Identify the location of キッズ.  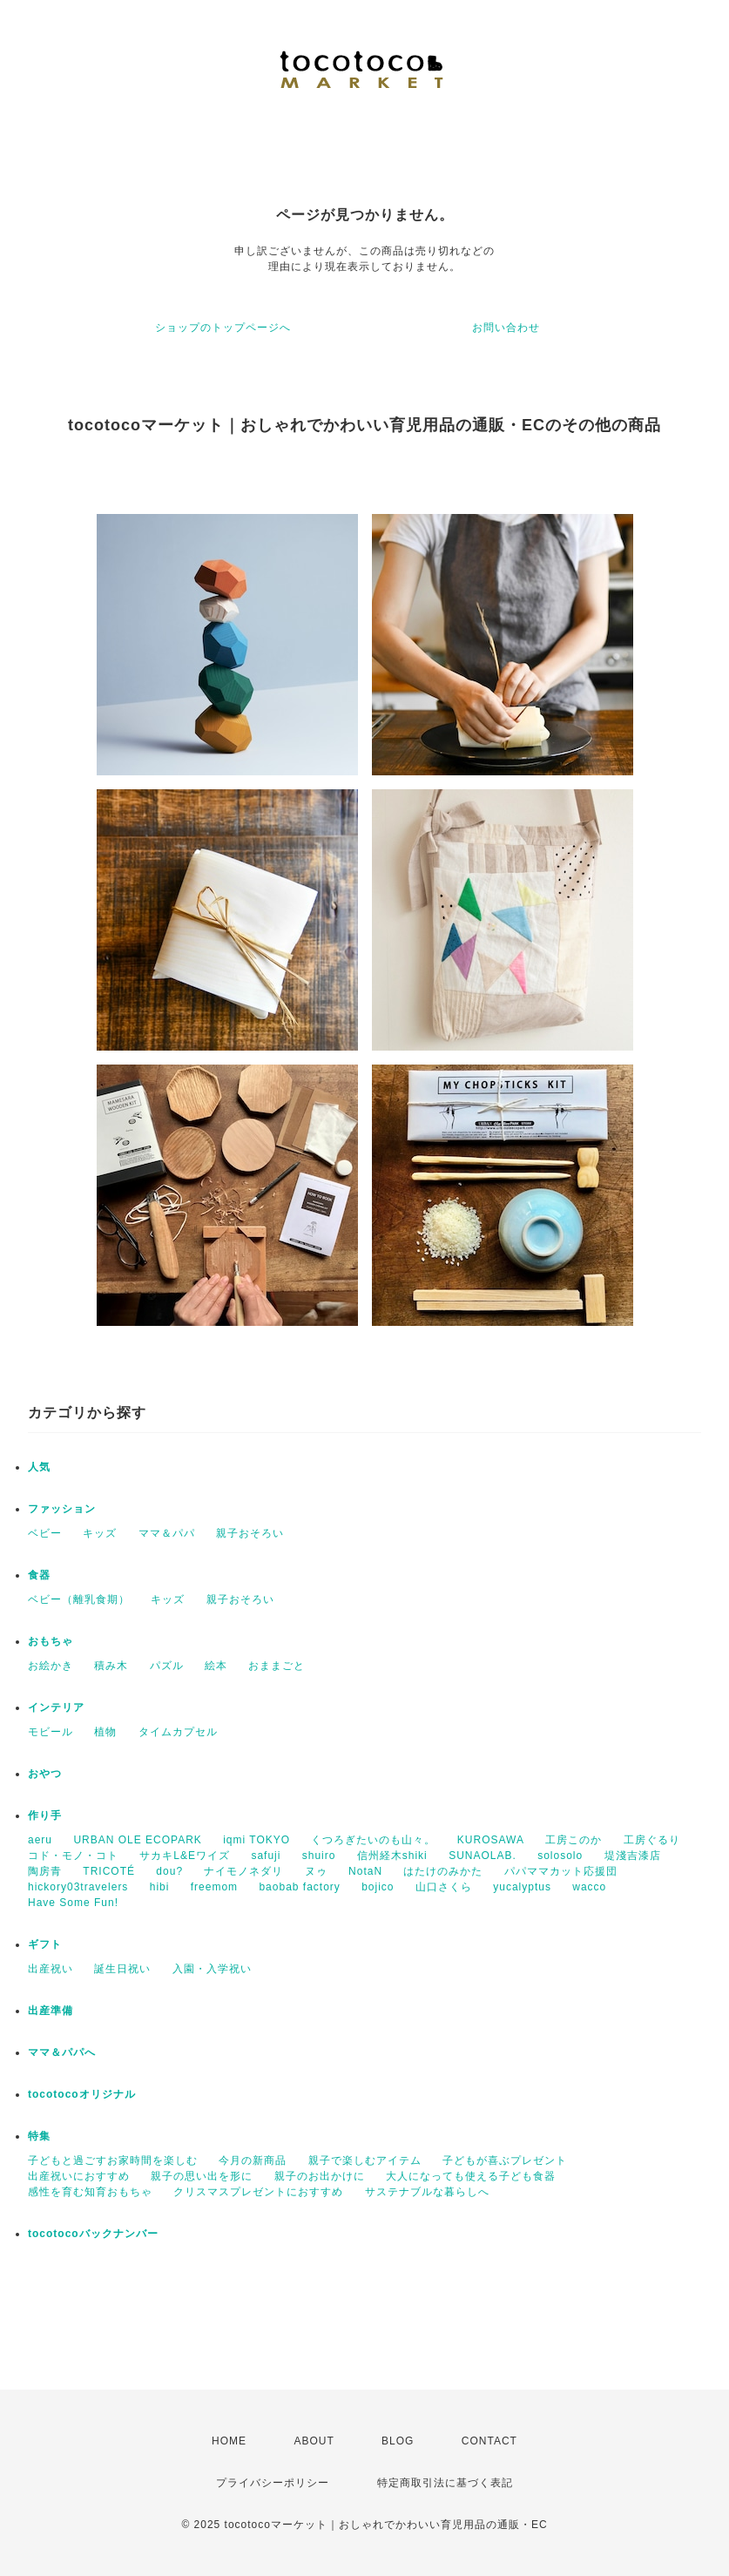
(100, 1533).